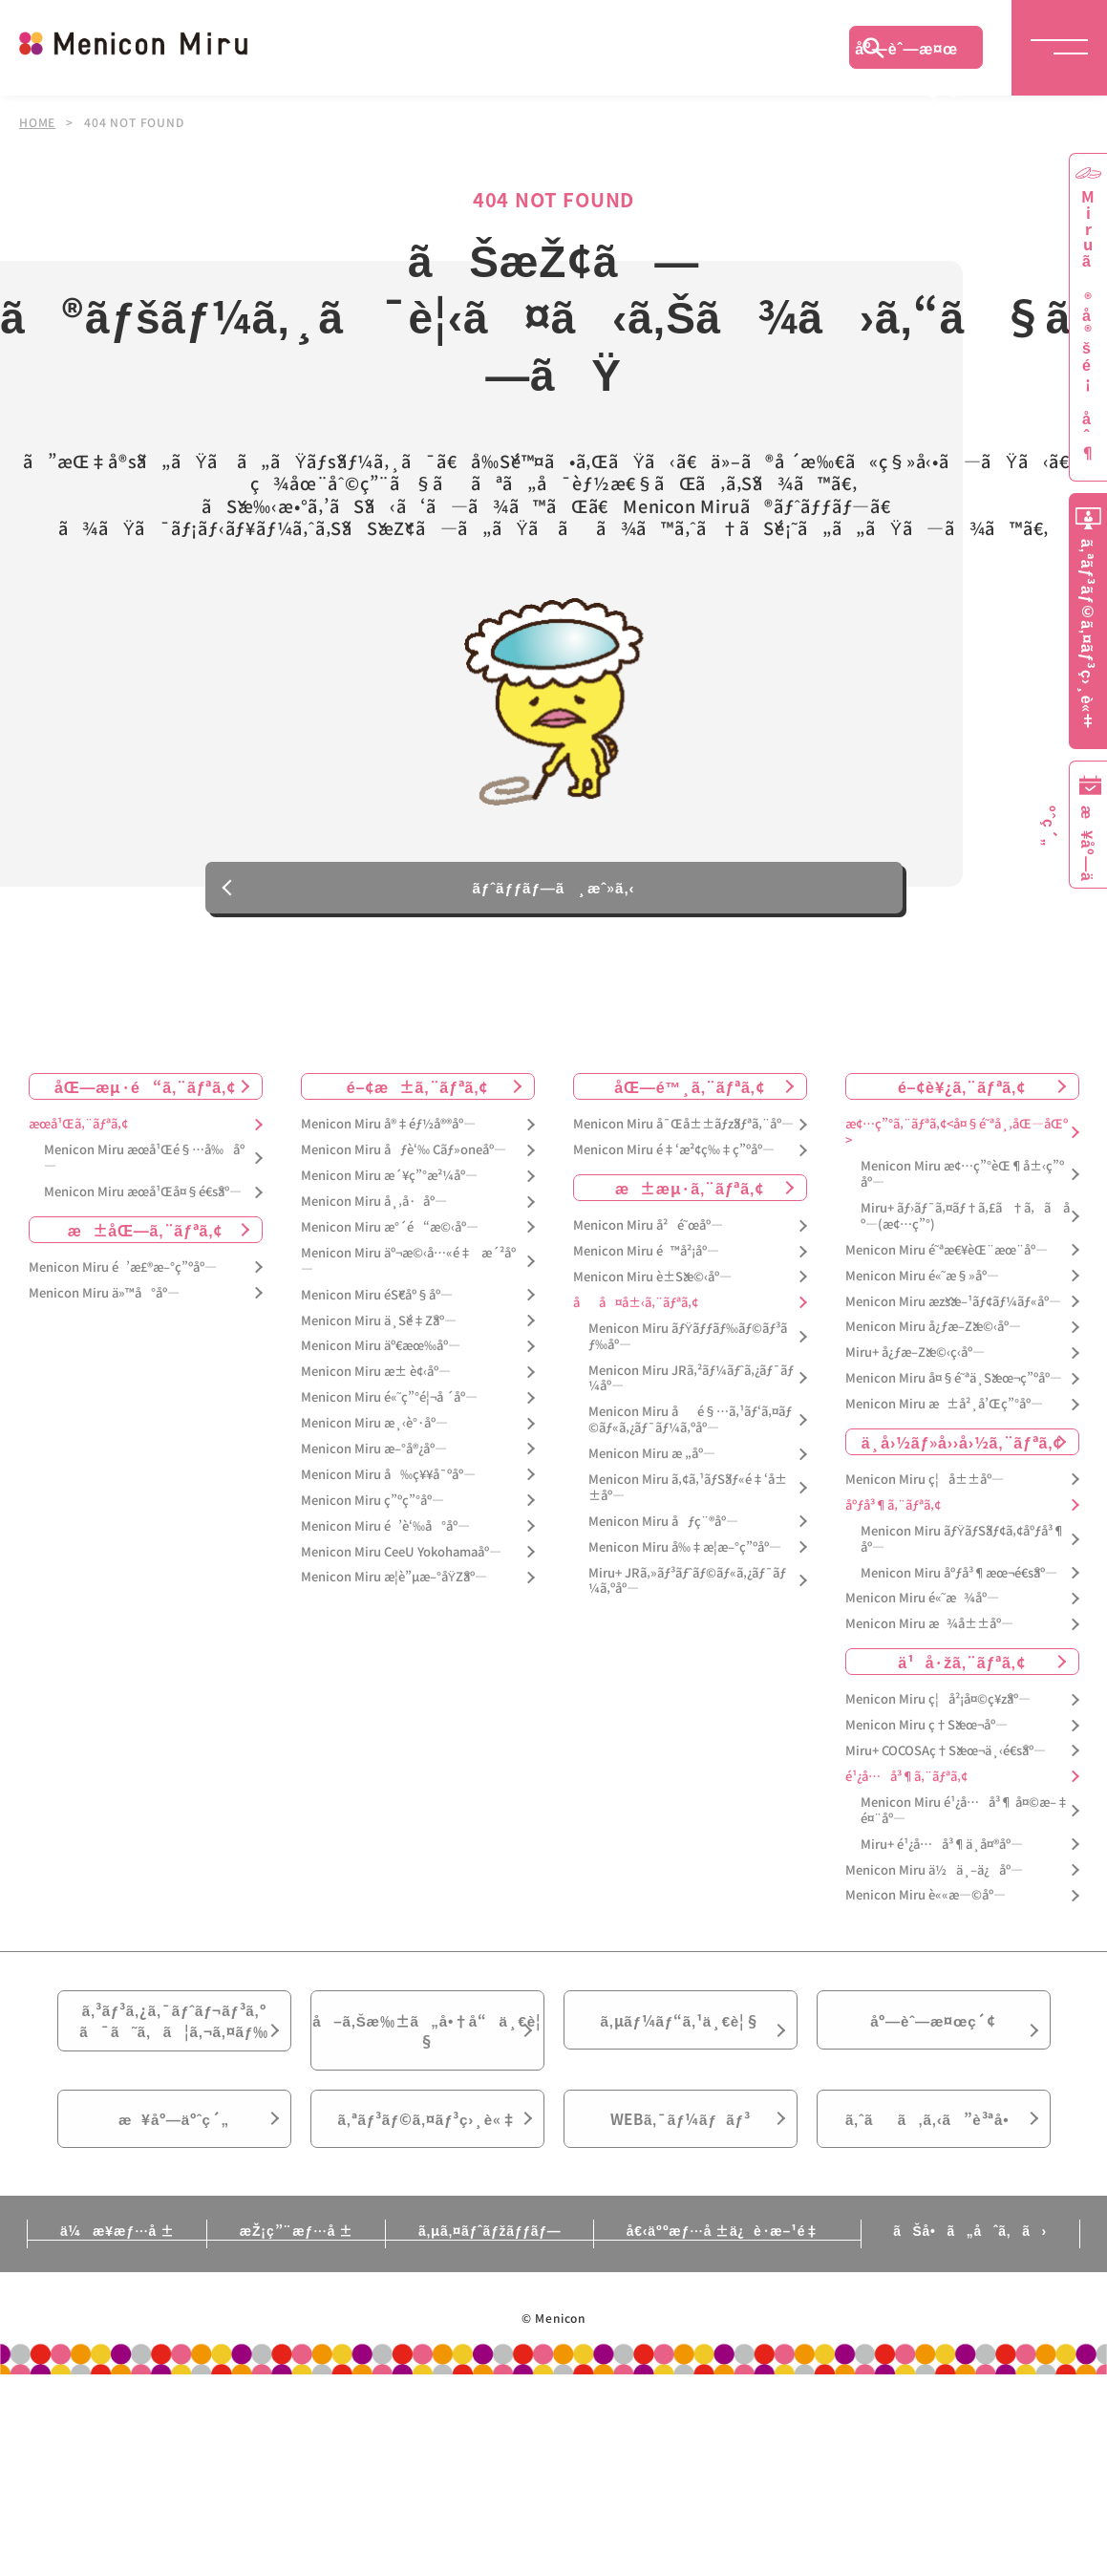 The height and width of the screenshot is (2576, 1107). I want to click on ã‚³ãƒ³ã‚¿ã‚¯ãƒˆãƒ¬ãƒ³ã‚ºã¯ã˜ã‚ã¦ã‚¬ã‚¤ãƒ‰, so click(174, 2040).